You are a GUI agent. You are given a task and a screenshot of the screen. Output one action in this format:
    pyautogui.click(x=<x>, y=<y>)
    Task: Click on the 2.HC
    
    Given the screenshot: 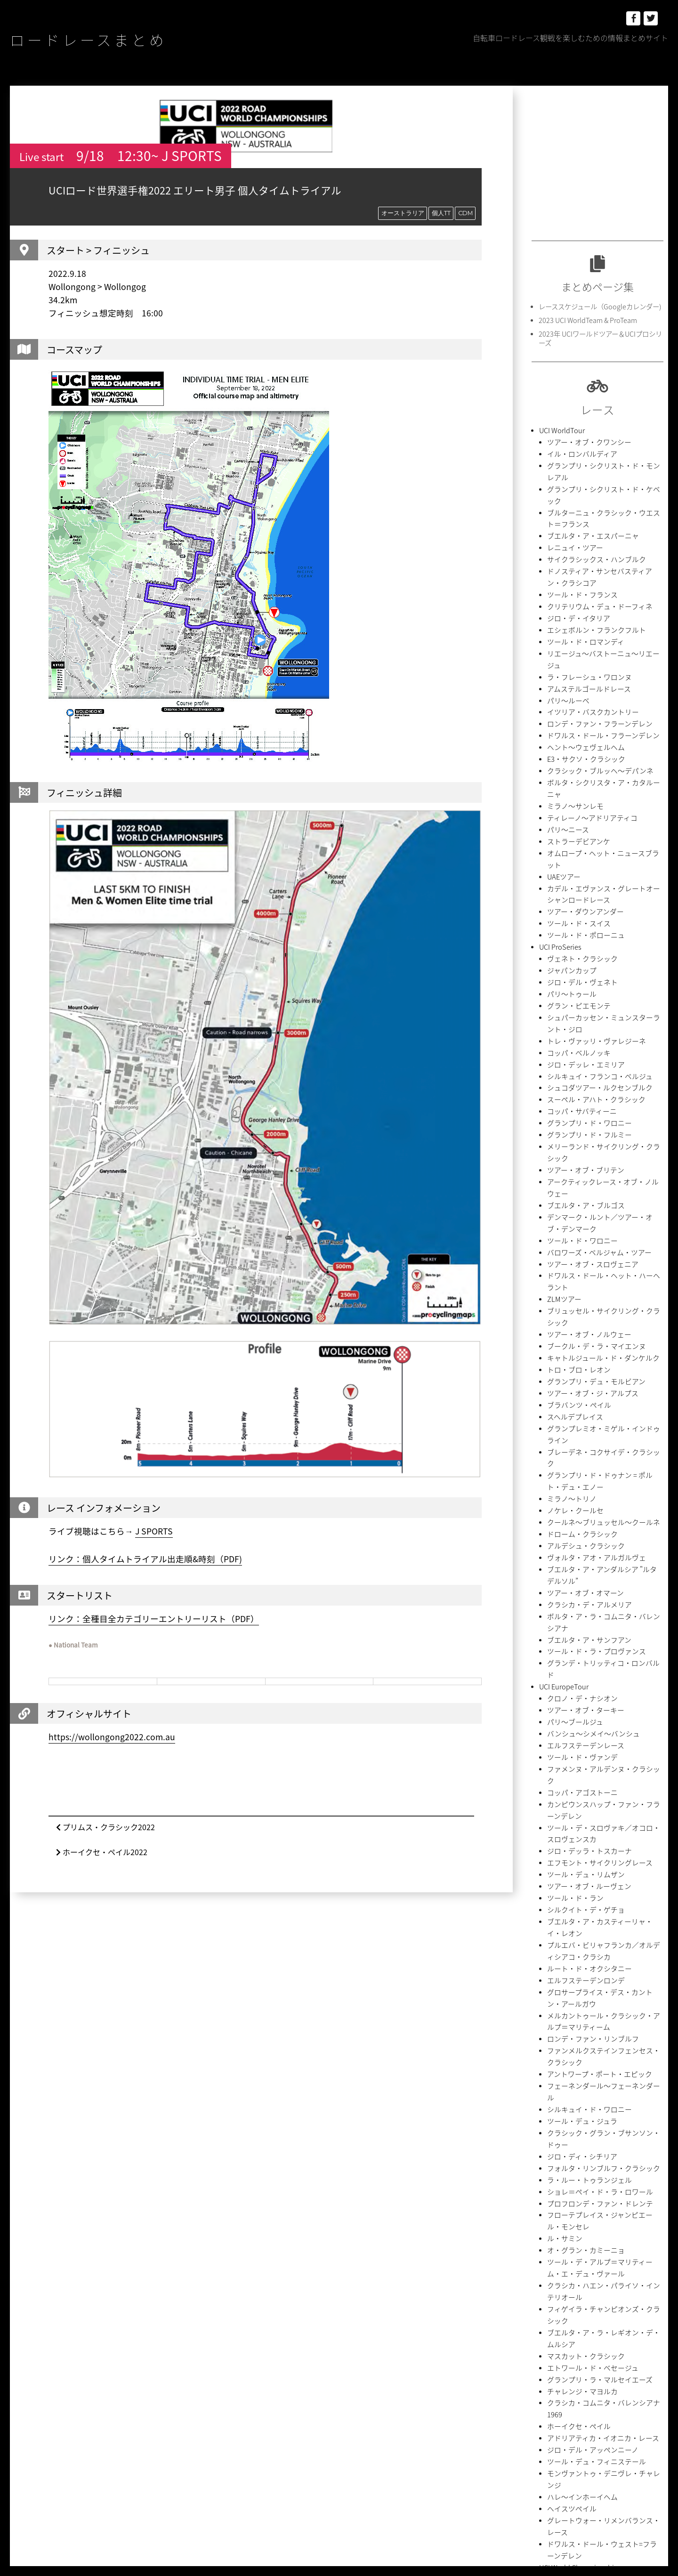 What is the action you would take?
    pyautogui.click(x=622, y=2256)
    